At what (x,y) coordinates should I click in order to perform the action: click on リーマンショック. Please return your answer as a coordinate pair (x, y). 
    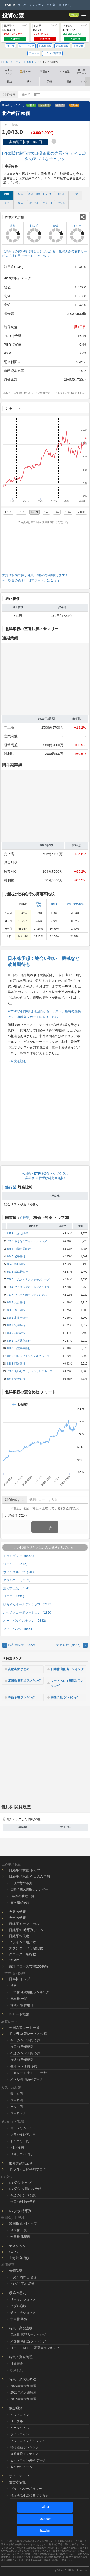
    Looking at the image, I should click on (23, 2299).